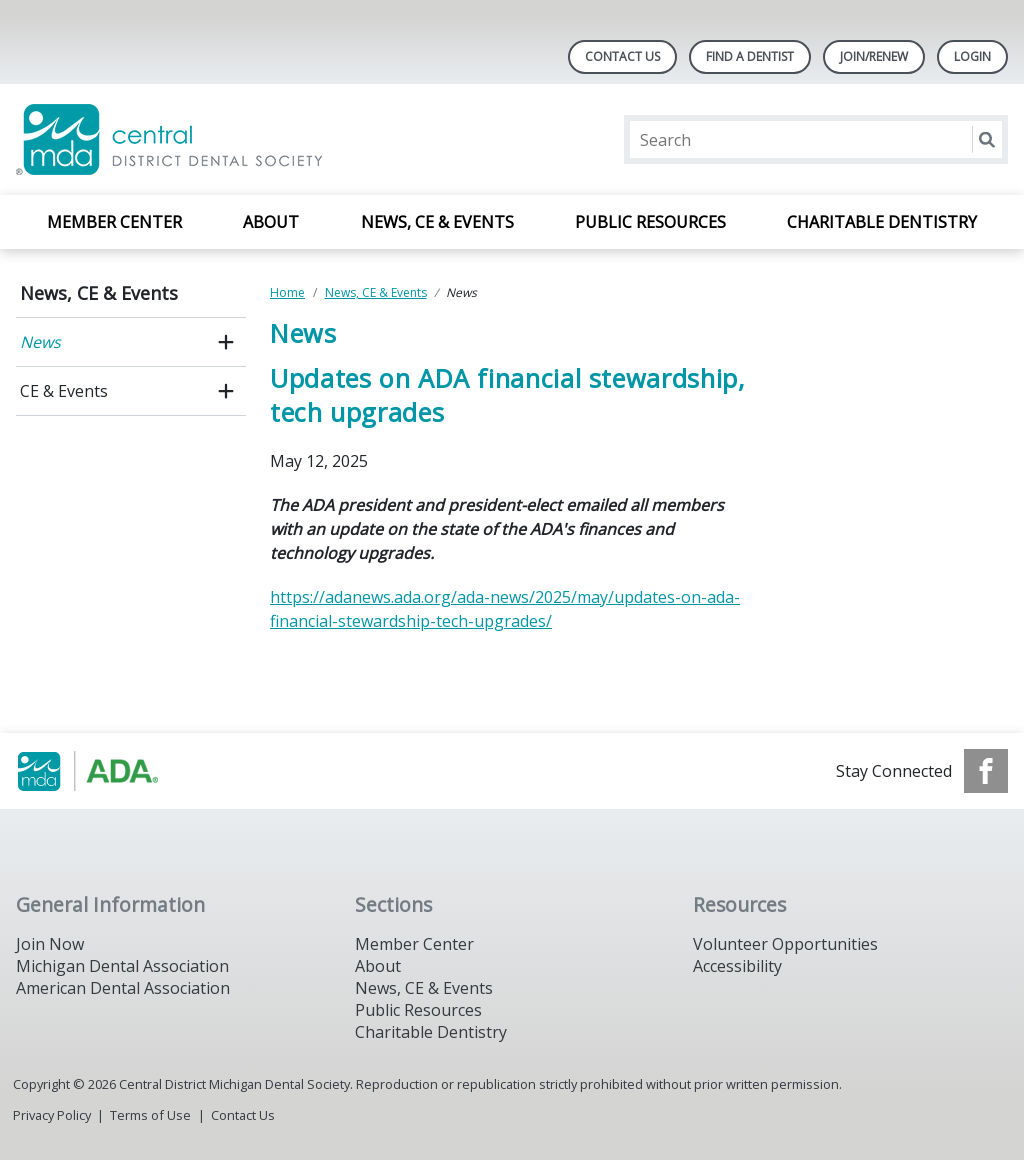  What do you see at coordinates (882, 222) in the screenshot?
I see `Charitable Dentistry` at bounding box center [882, 222].